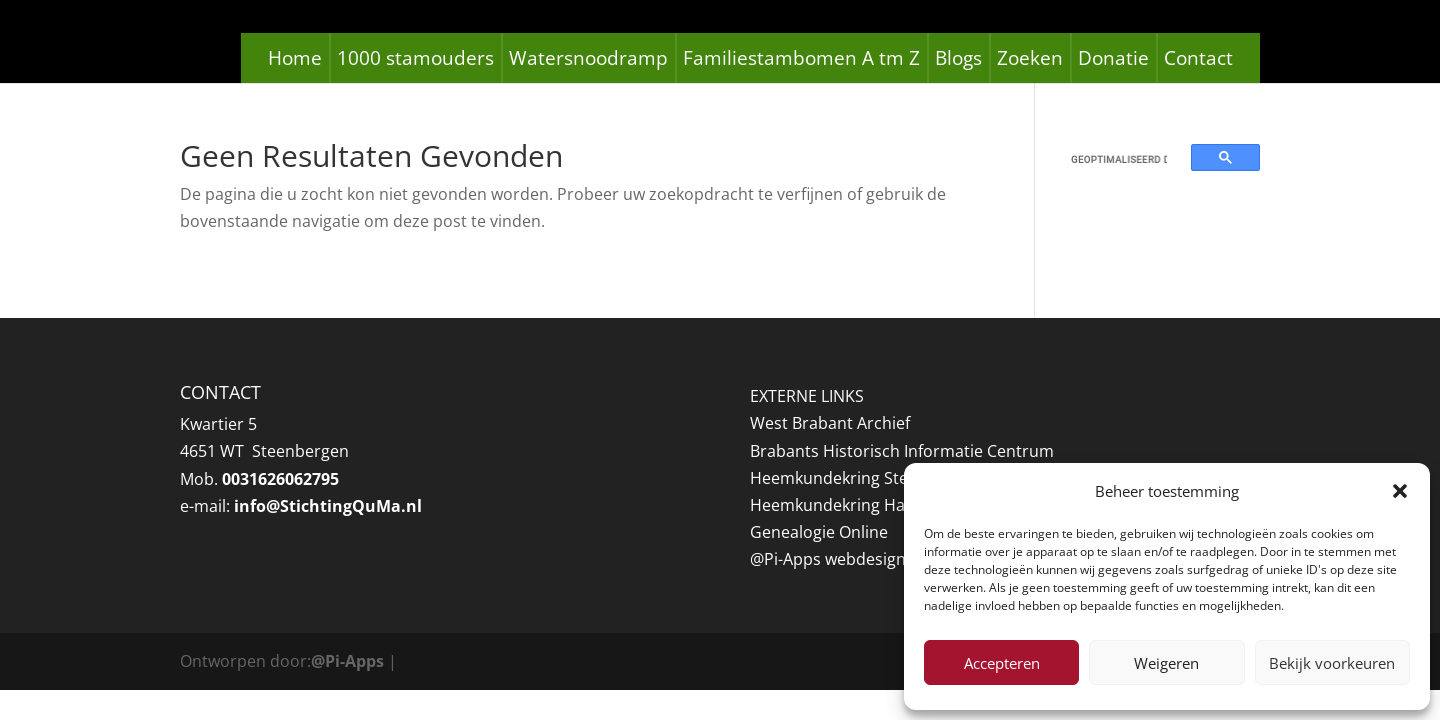 The width and height of the screenshot is (1440, 720). I want to click on Blogs, so click(958, 58).